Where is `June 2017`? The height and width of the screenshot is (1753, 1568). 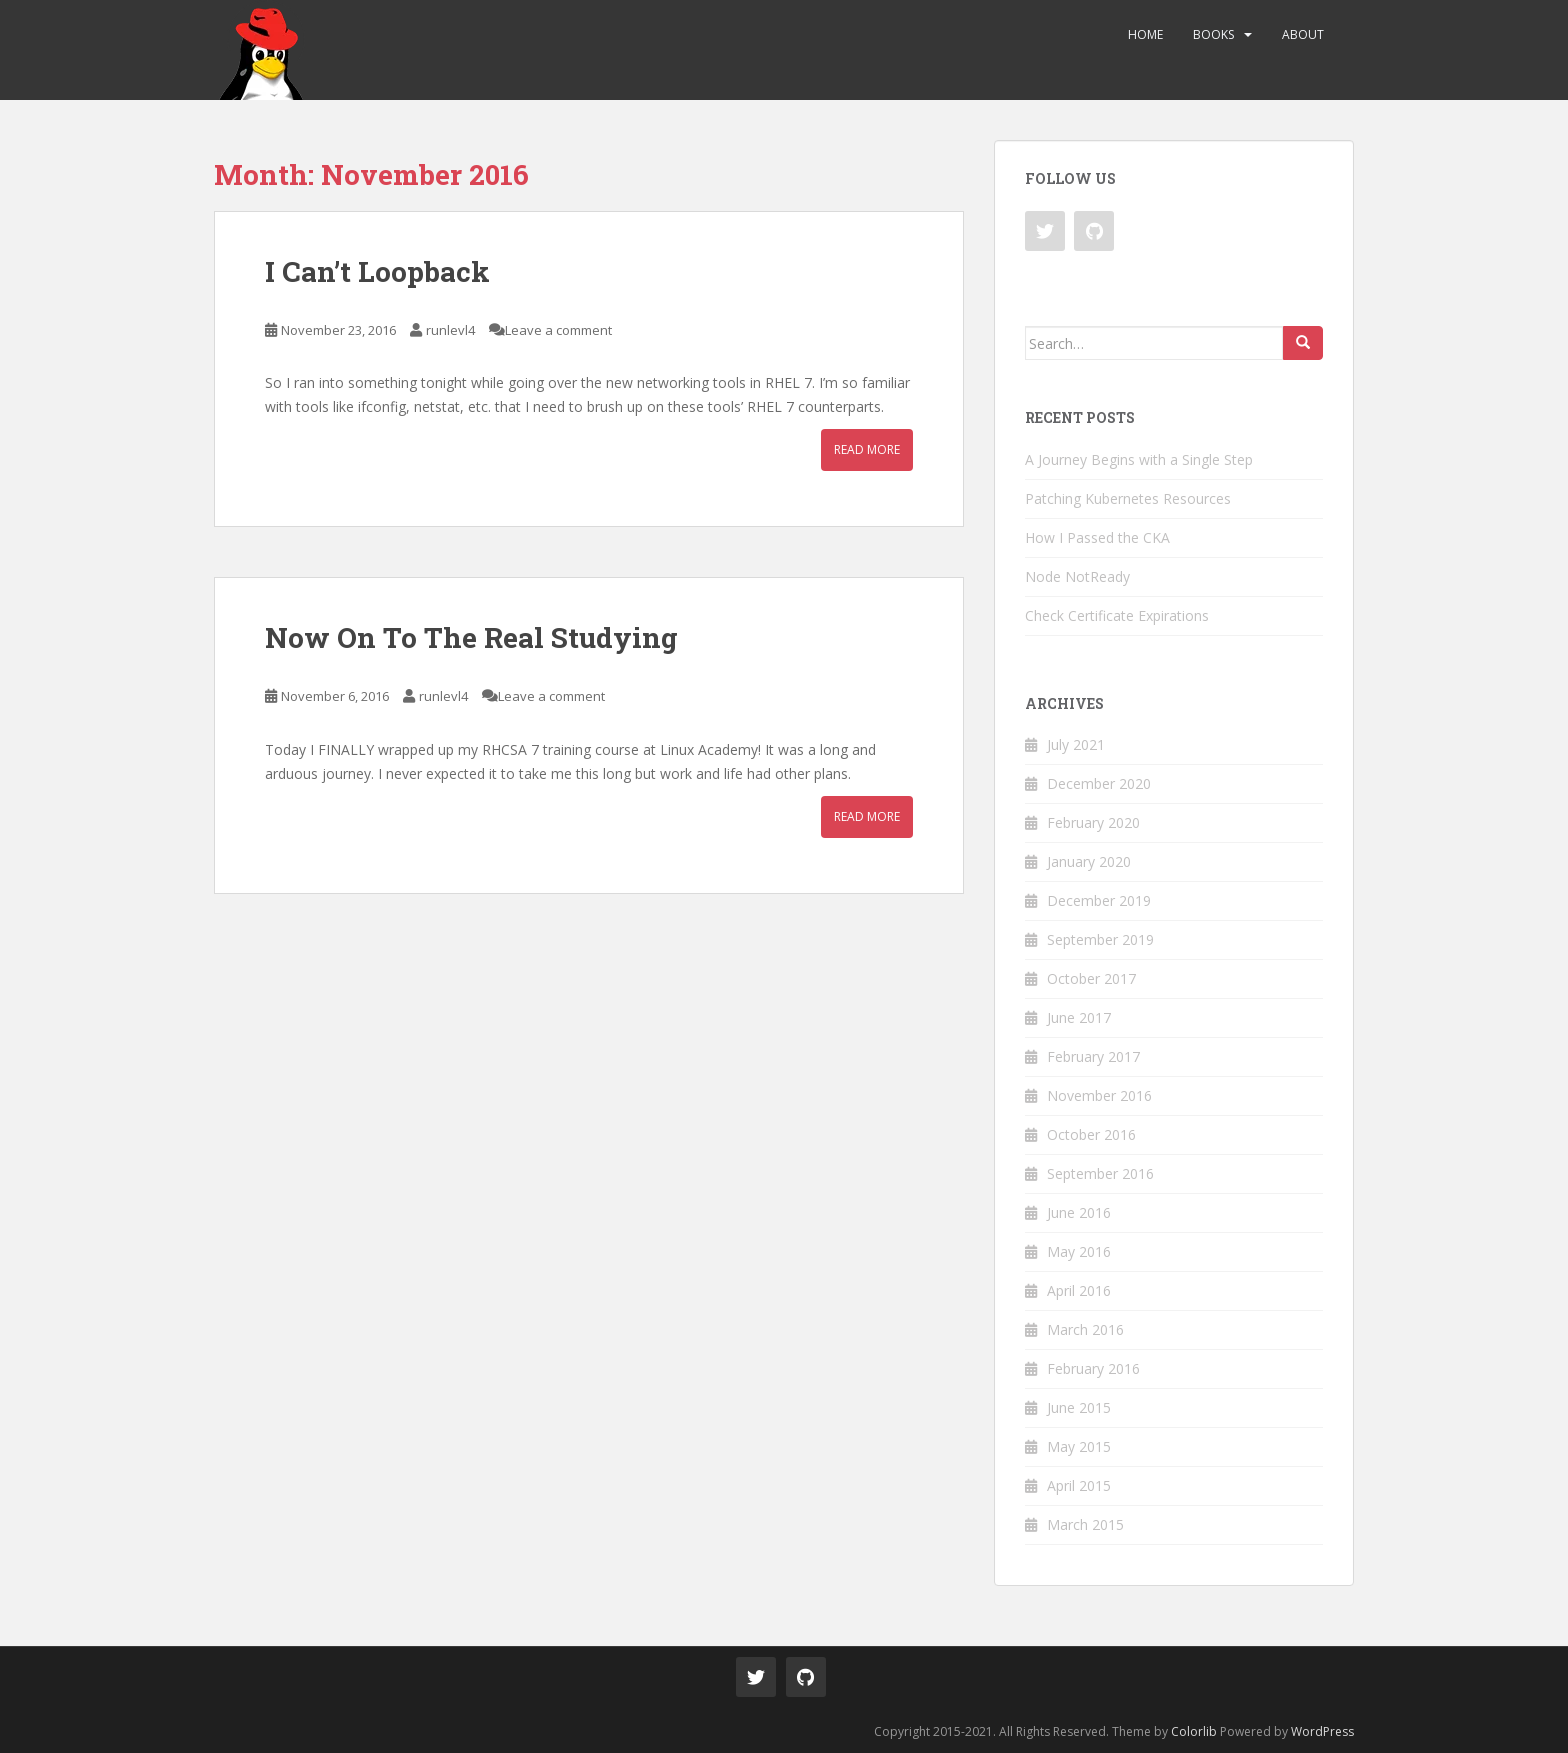 June 2017 is located at coordinates (1079, 1017).